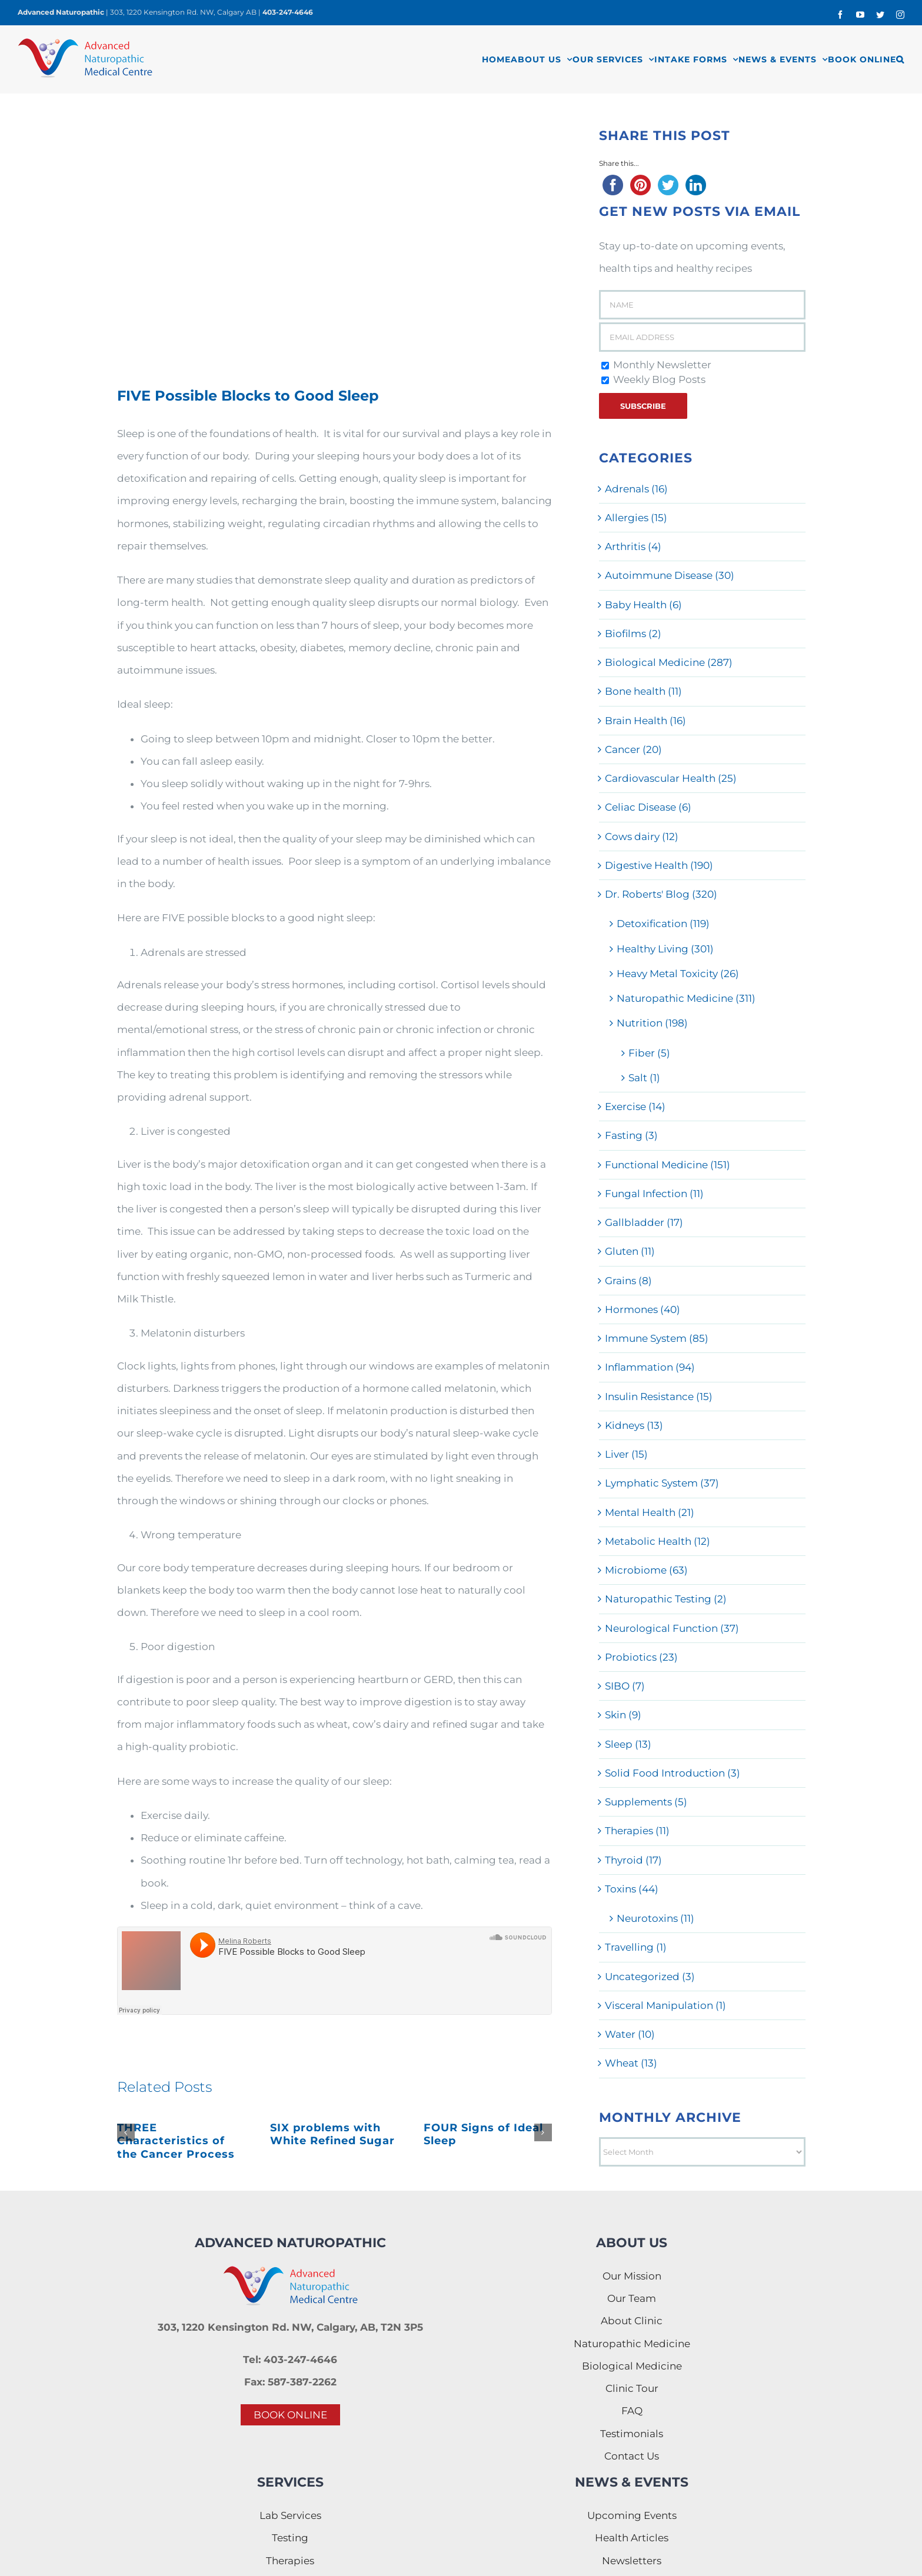  What do you see at coordinates (666, 1599) in the screenshot?
I see `Naturopathic Testing (2)` at bounding box center [666, 1599].